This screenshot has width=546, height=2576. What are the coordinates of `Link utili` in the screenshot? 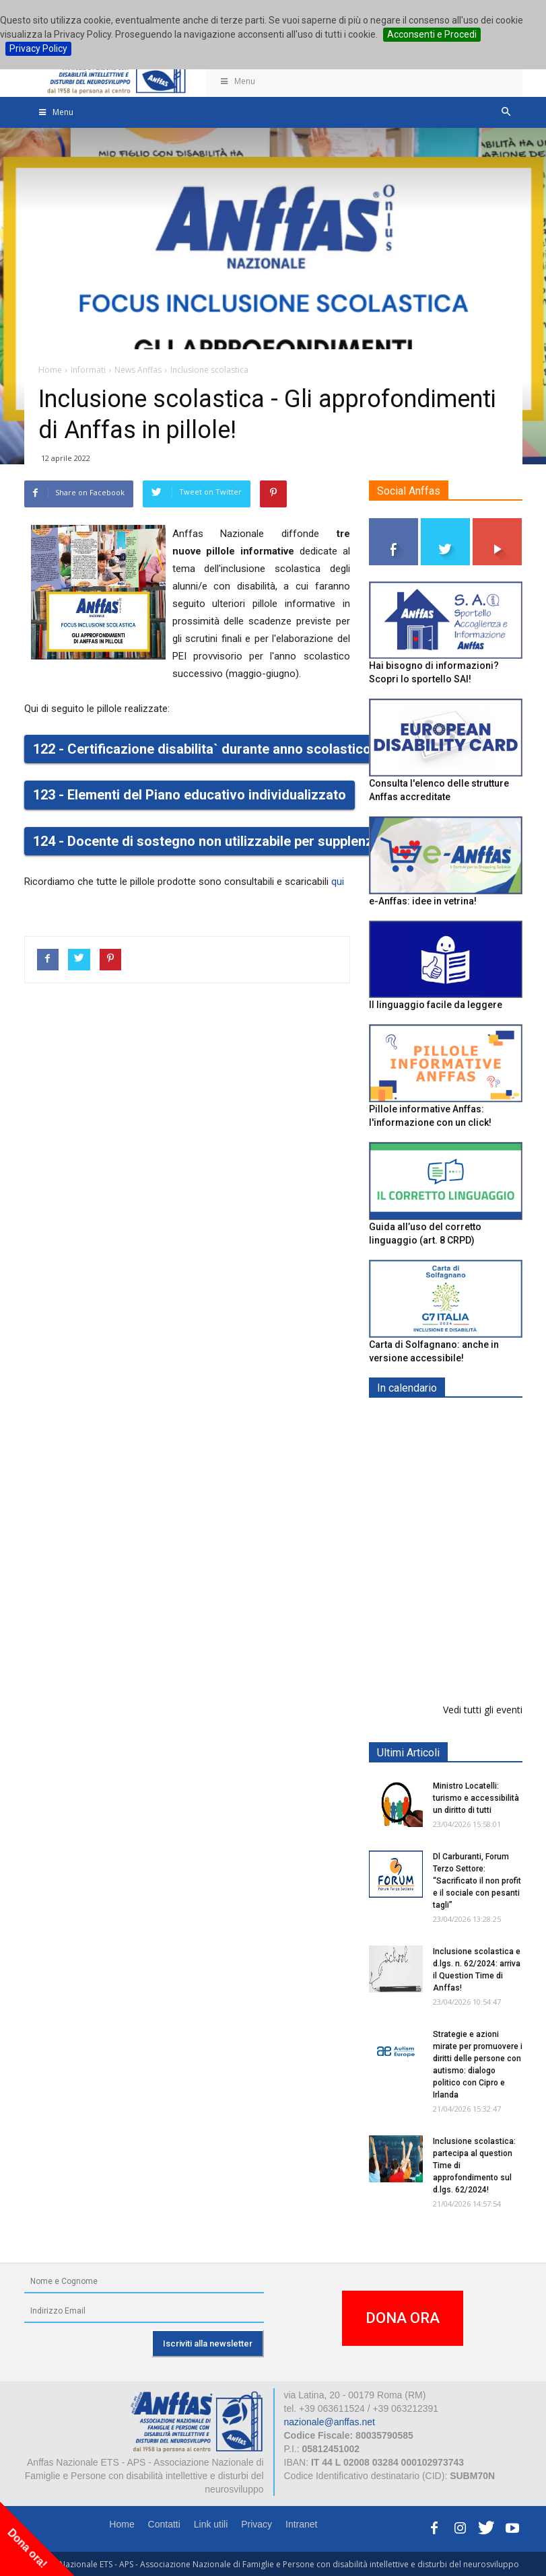 It's located at (211, 2524).